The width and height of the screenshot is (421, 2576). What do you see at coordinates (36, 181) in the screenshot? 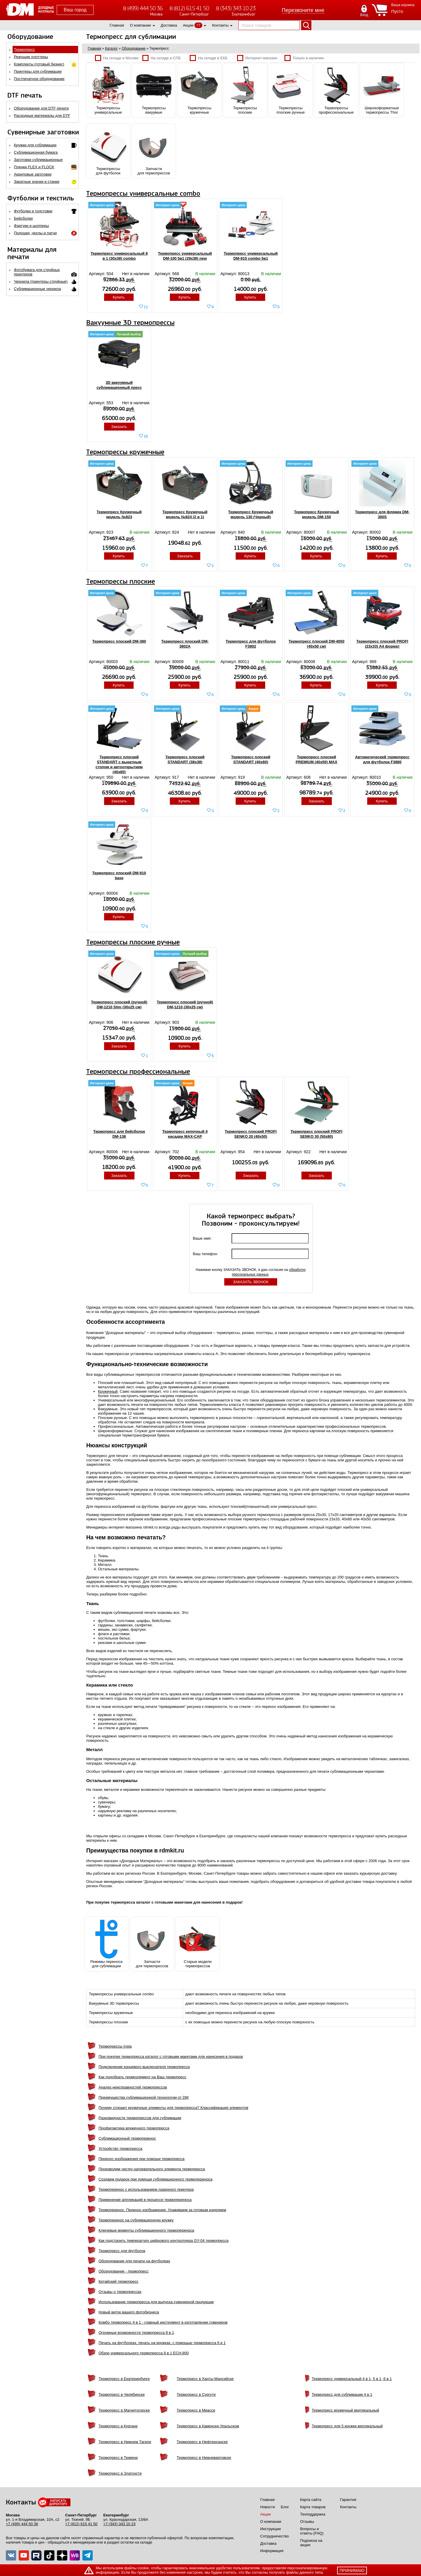
I see `Закатные значки и станки` at bounding box center [36, 181].